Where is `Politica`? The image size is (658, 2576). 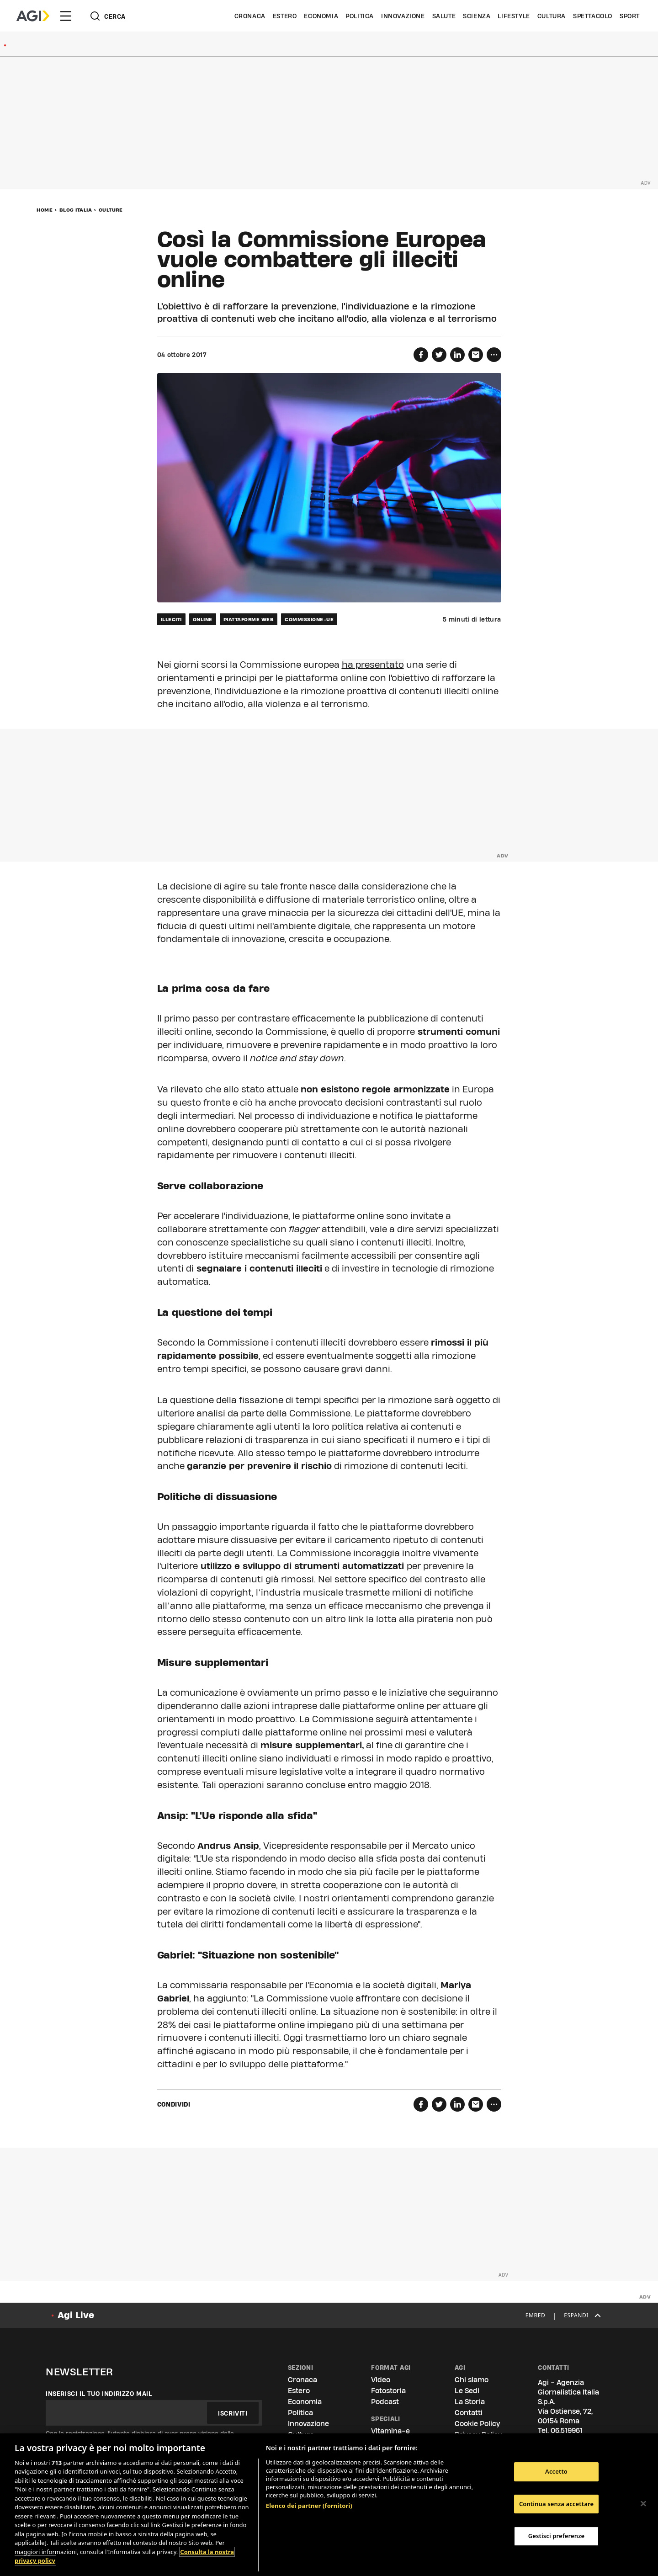 Politica is located at coordinates (359, 16).